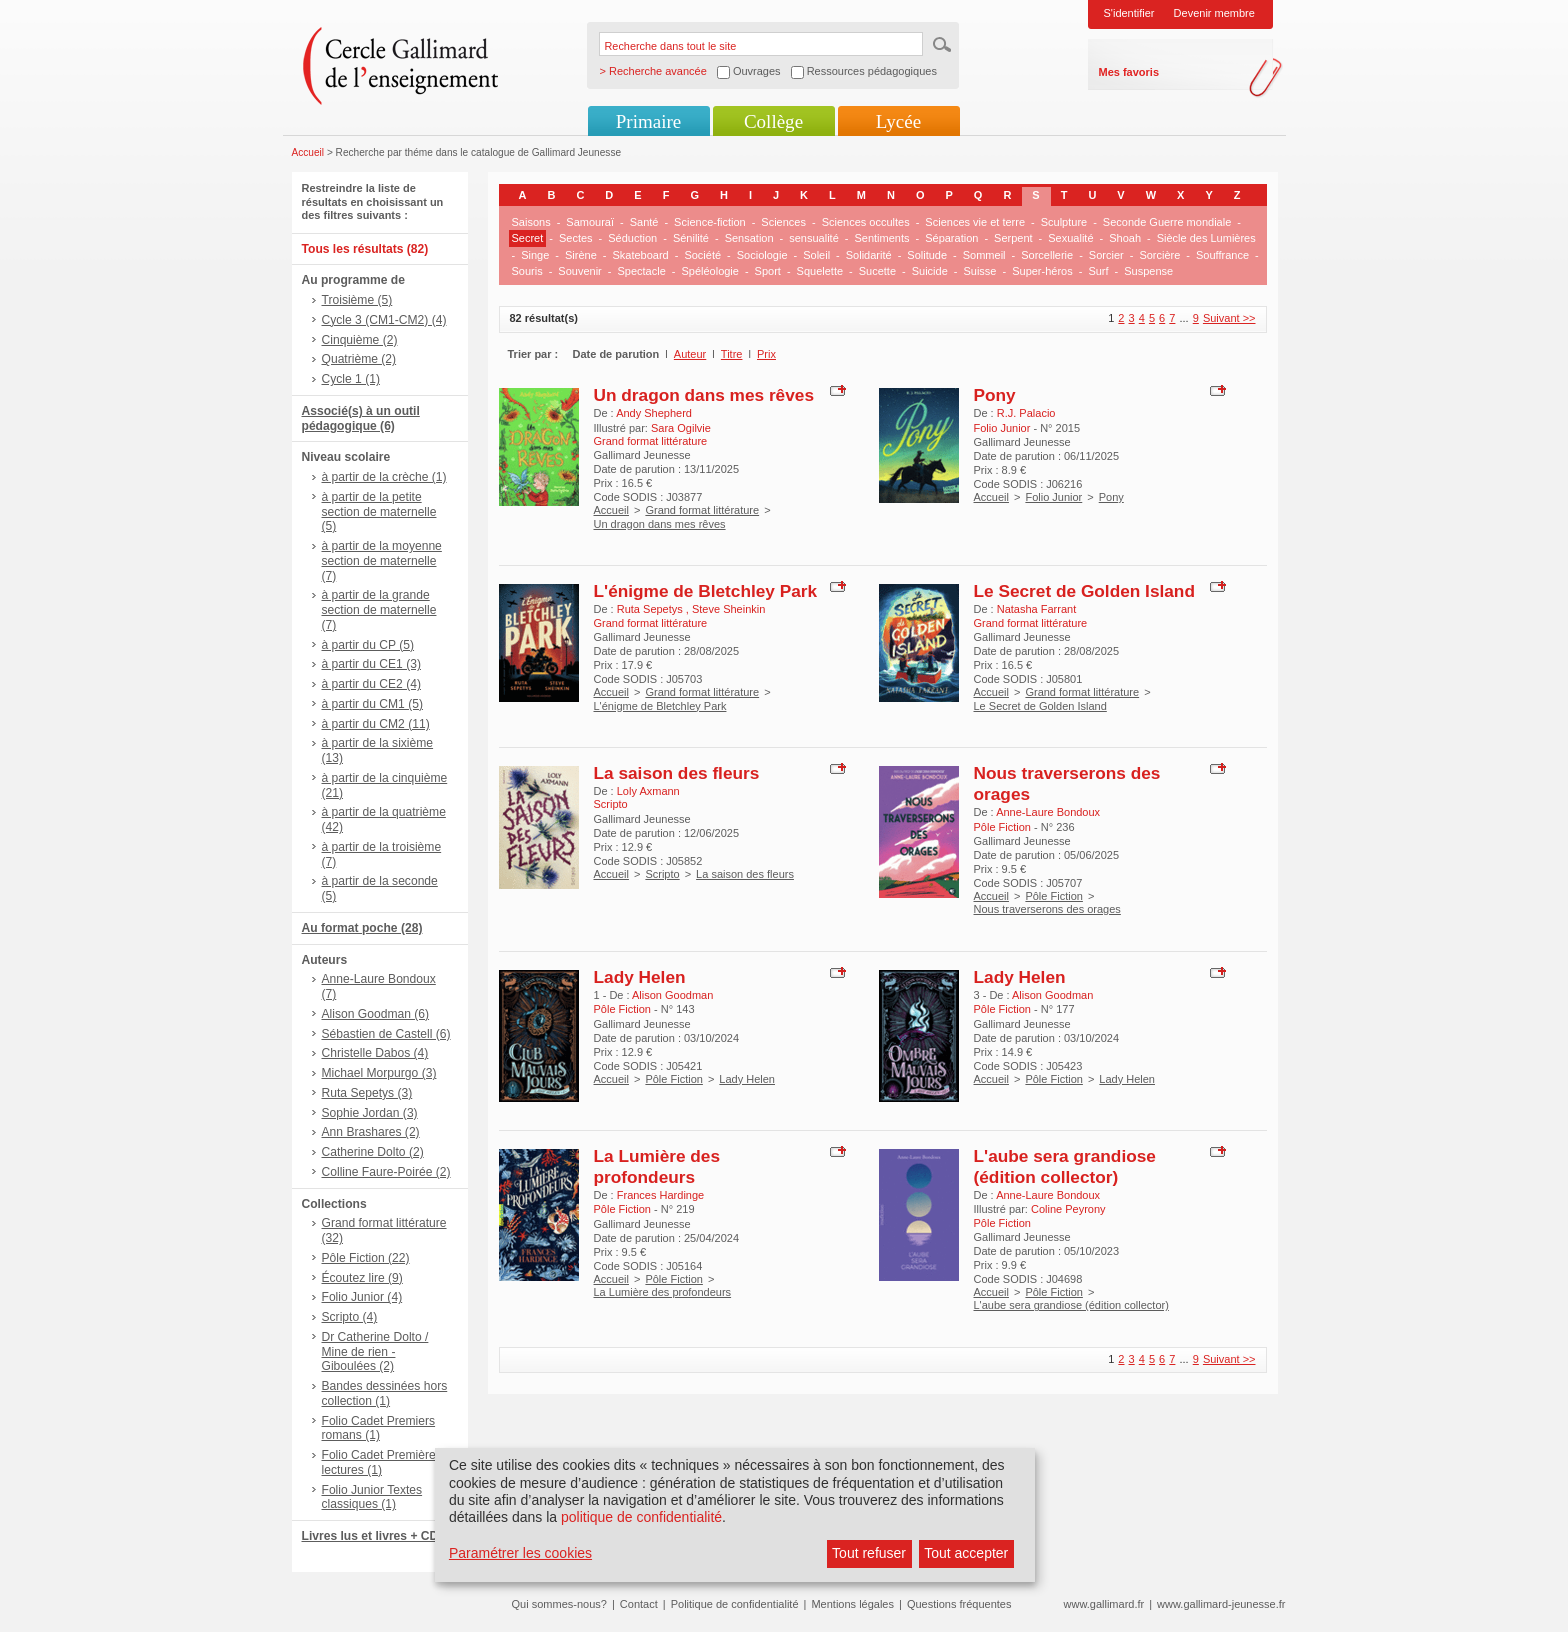  I want to click on La Lumière des profondeurs, so click(657, 1166).